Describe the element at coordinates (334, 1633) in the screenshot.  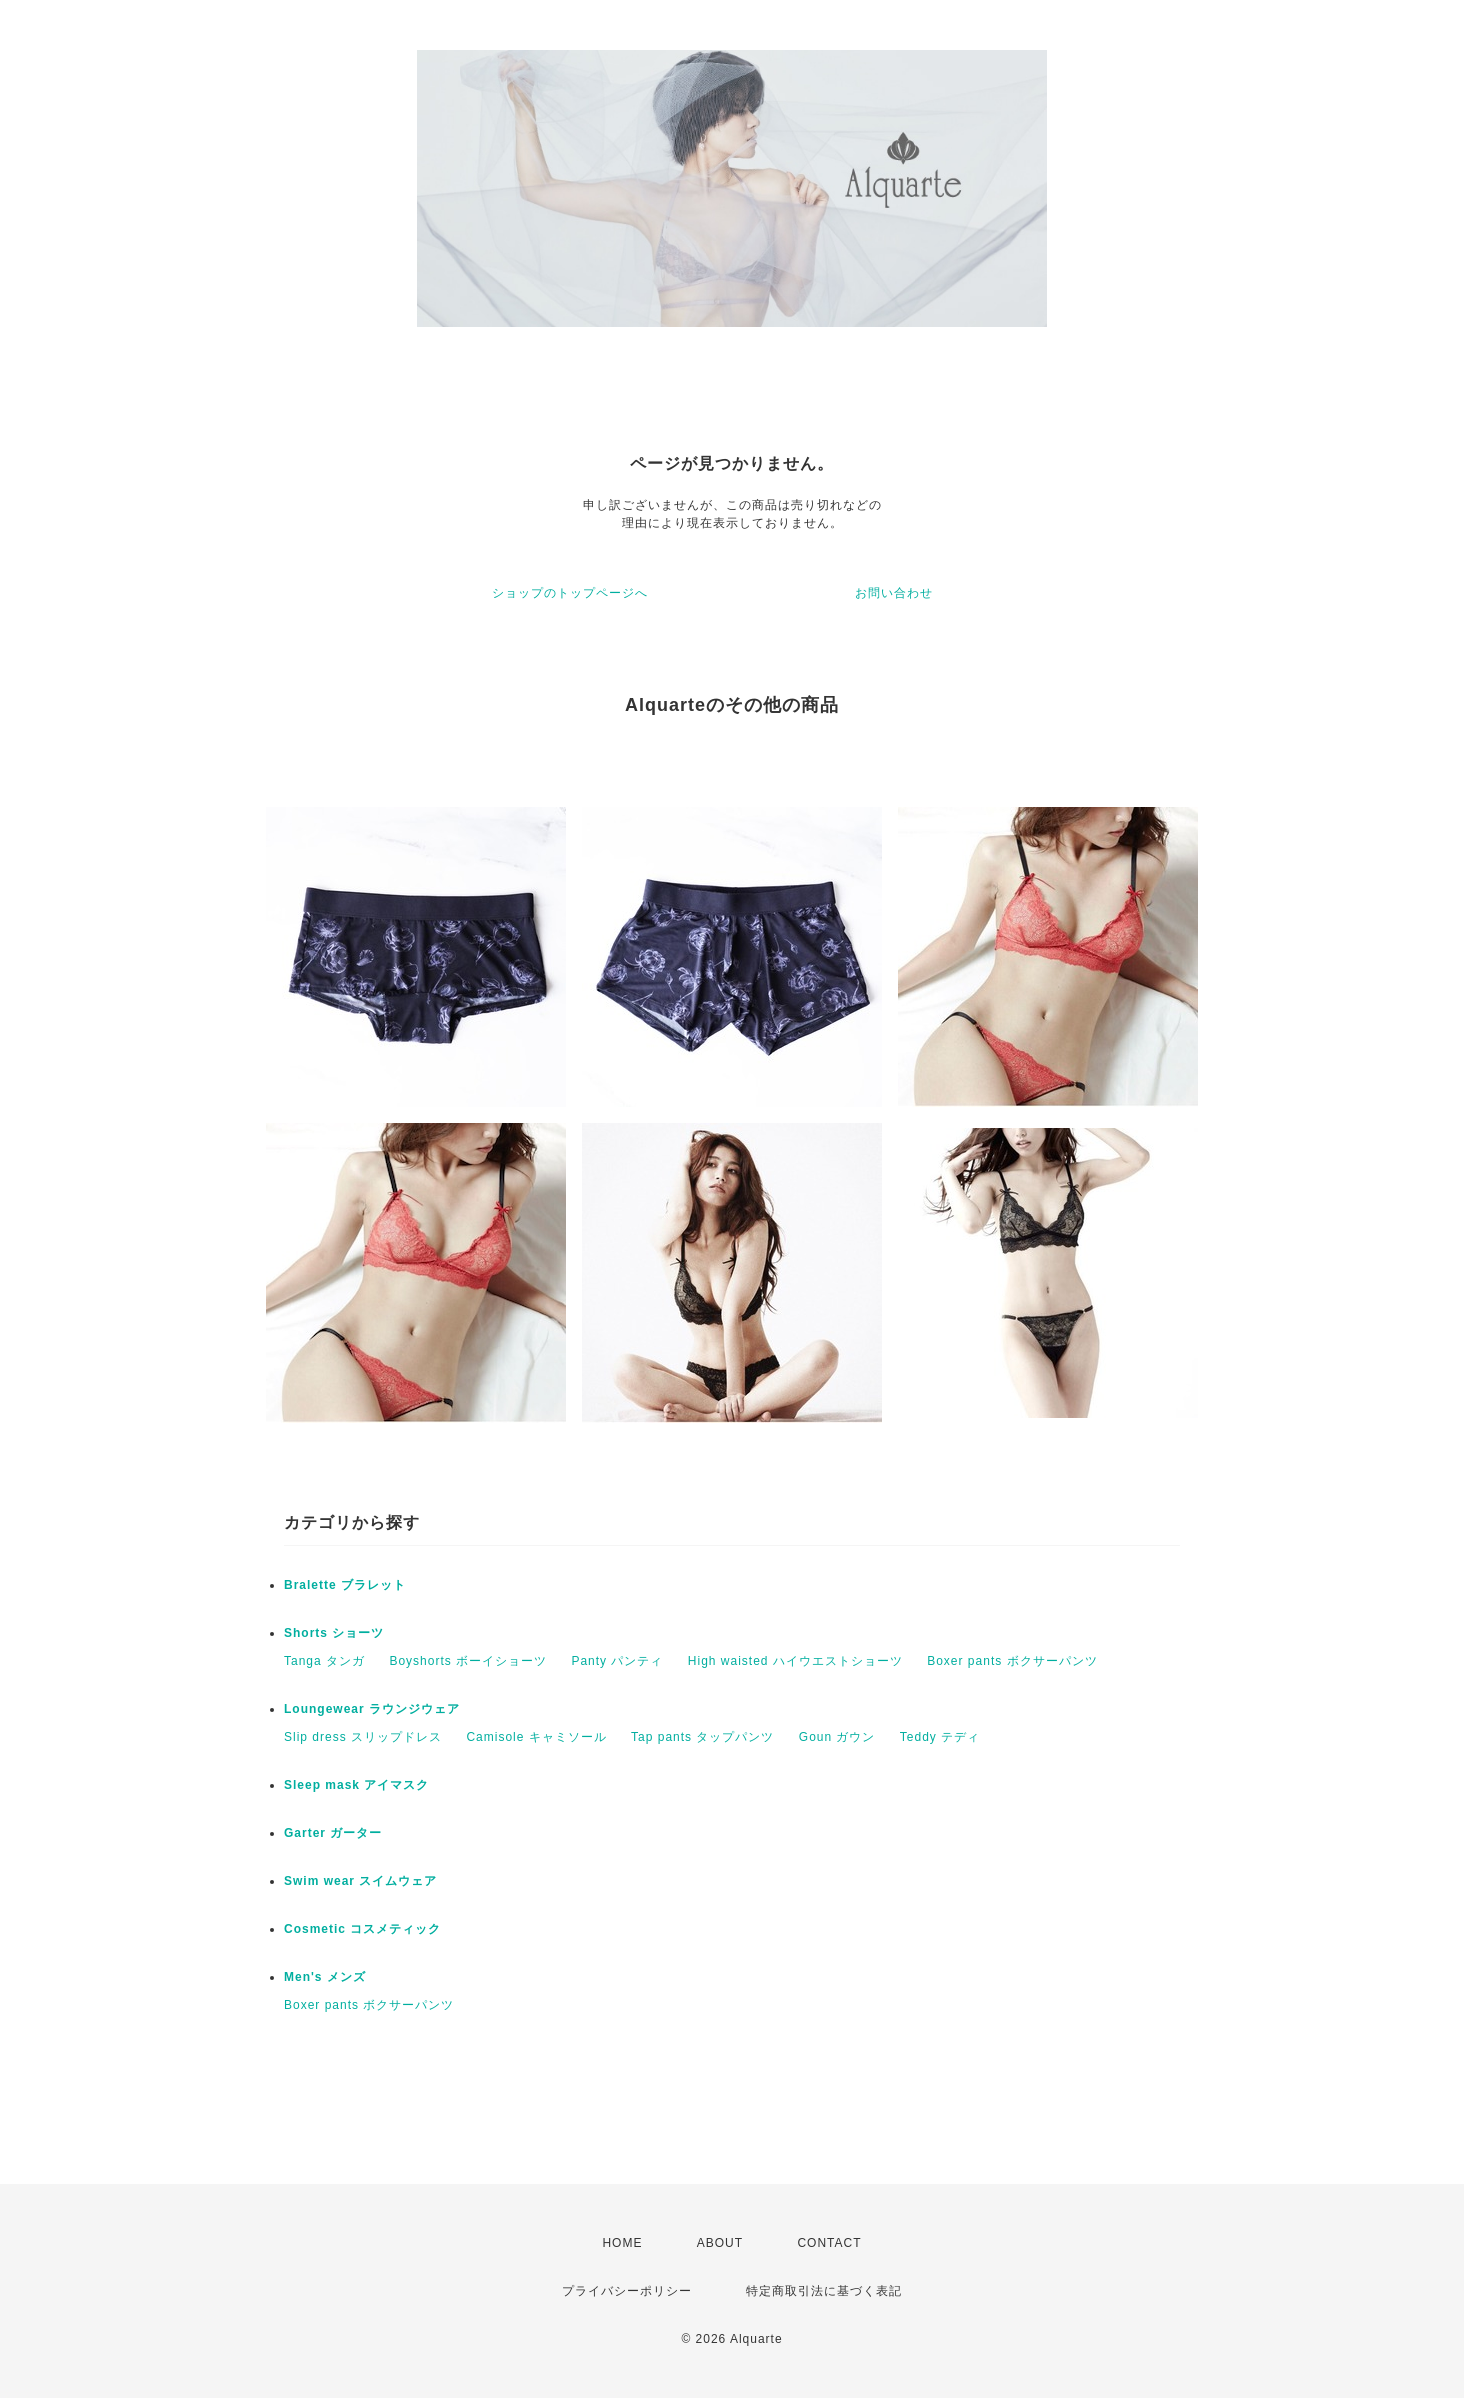
I see `Shorts ショーツ` at that location.